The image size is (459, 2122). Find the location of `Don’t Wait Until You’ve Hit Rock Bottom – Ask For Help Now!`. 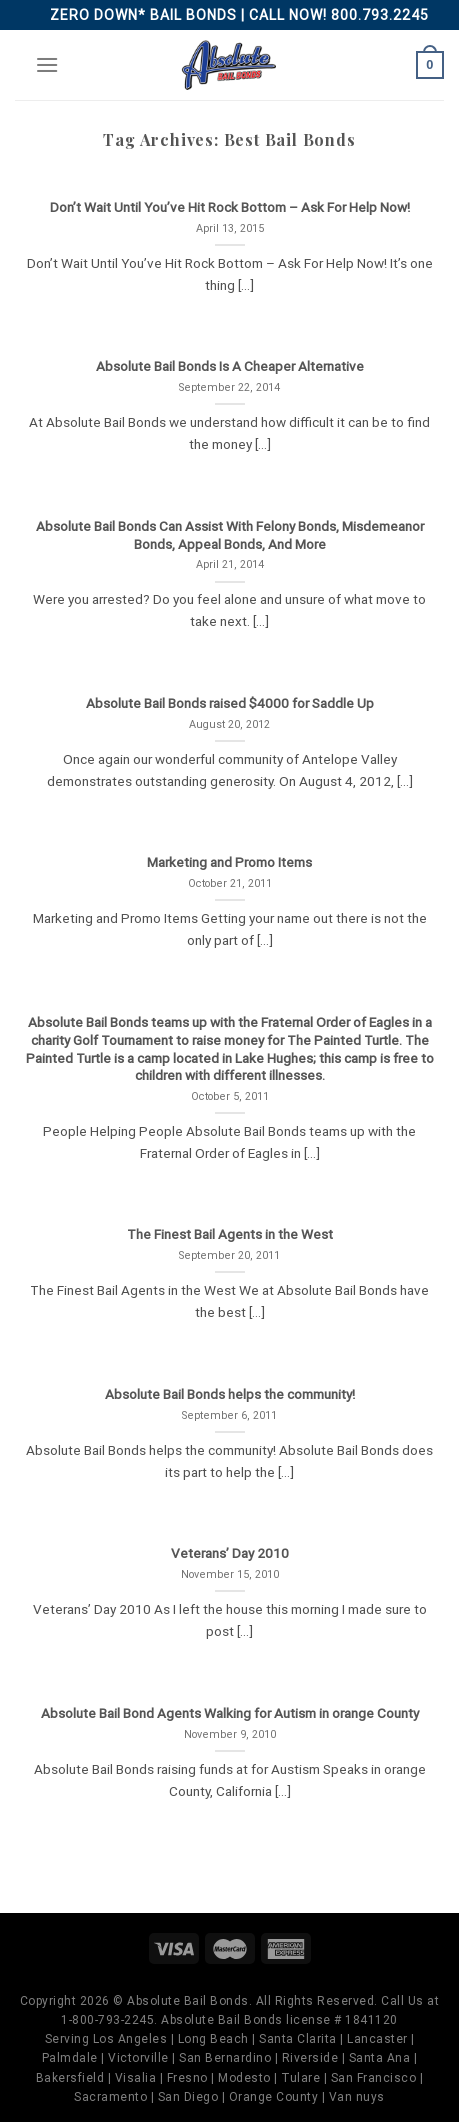

Don’t Wait Until You’ve Hit Rock Bottom – Ask For Help Now! is located at coordinates (230, 207).